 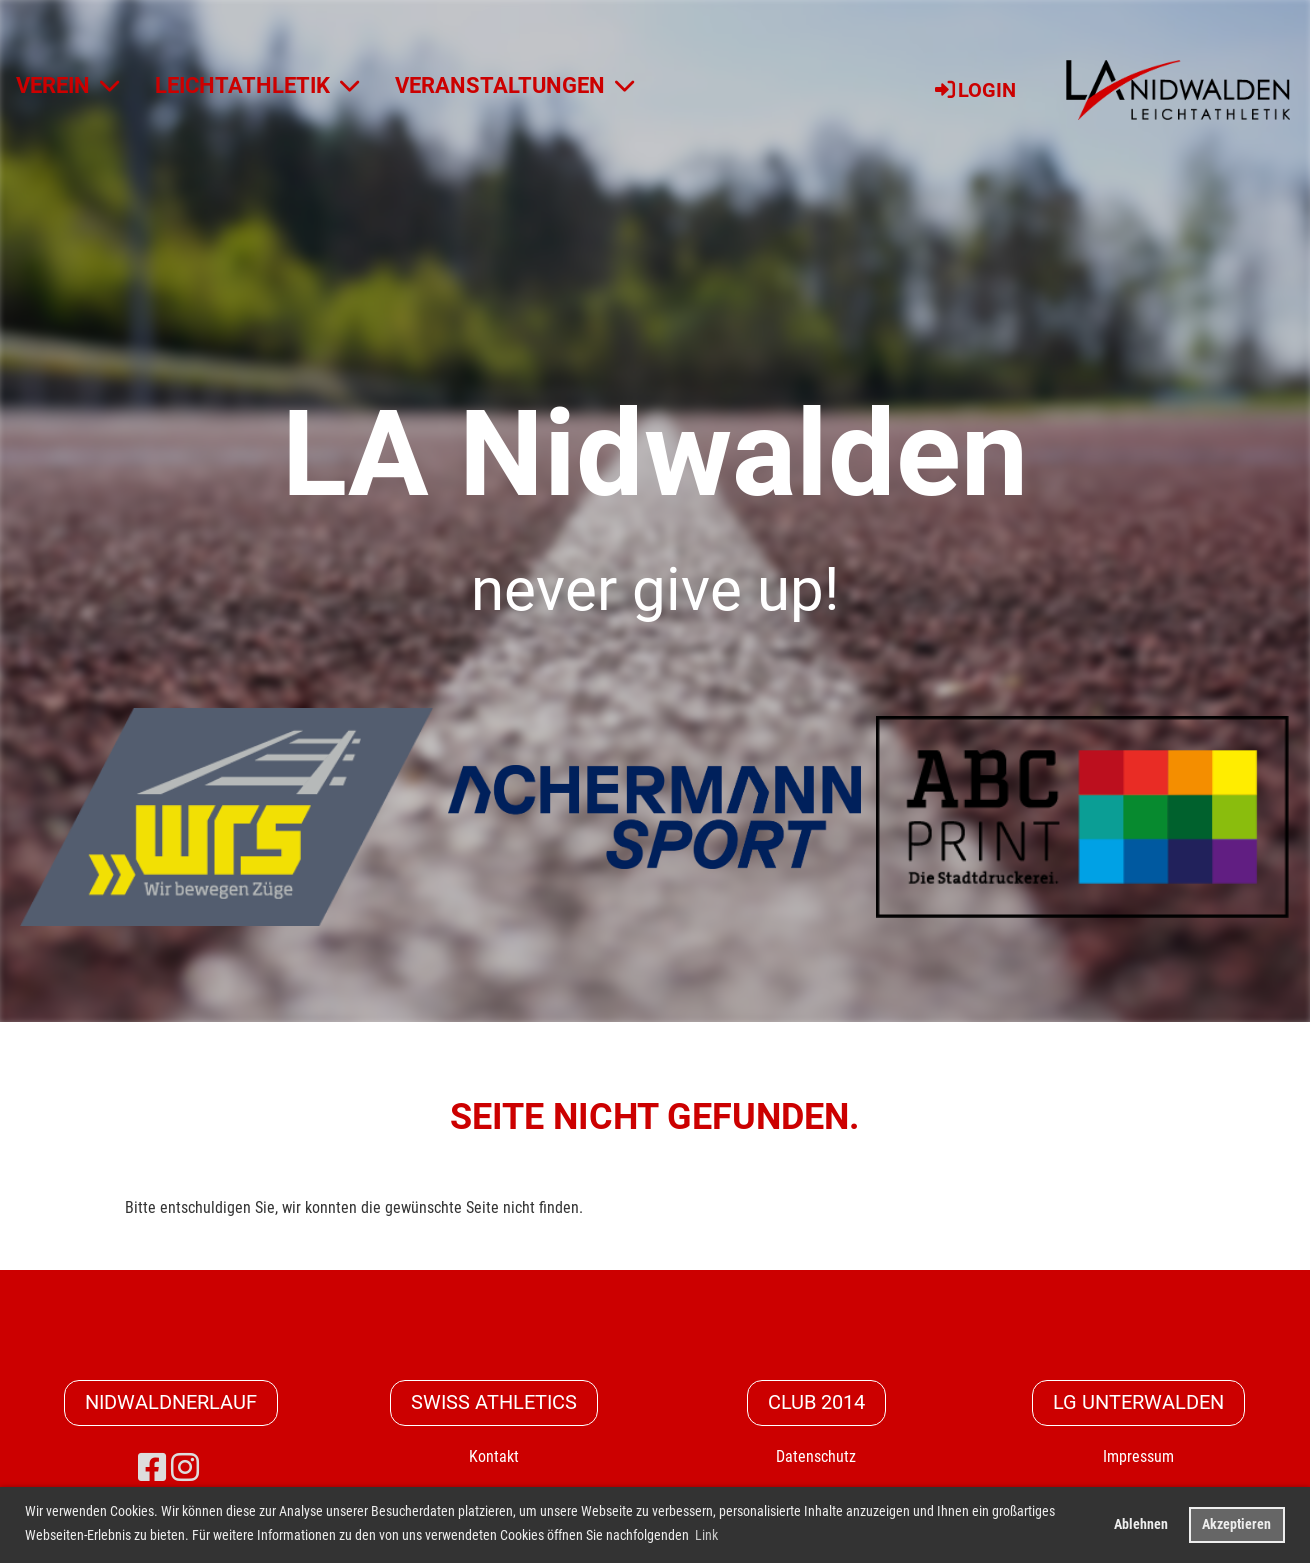 I want to click on Ablehnen [button], so click(x=1141, y=1524).